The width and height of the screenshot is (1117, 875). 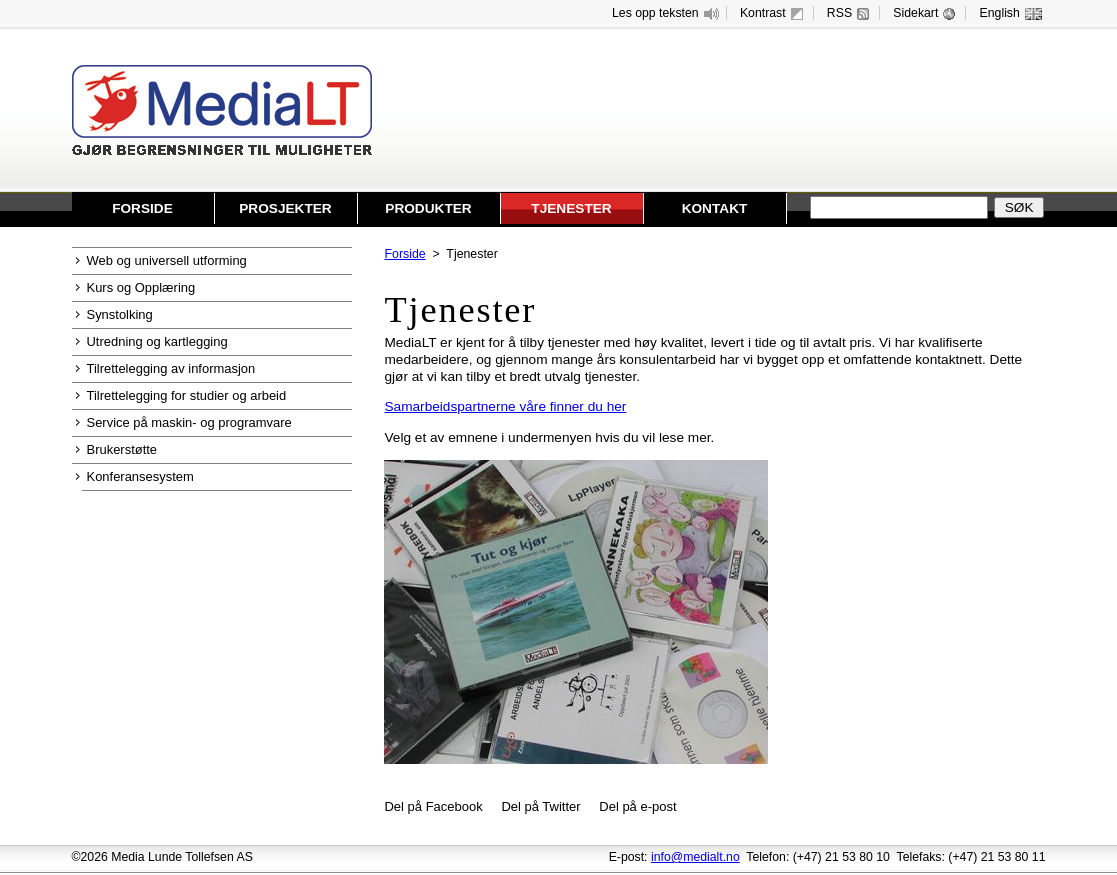 I want to click on Tilrettelegging av informasjon, so click(x=171, y=368).